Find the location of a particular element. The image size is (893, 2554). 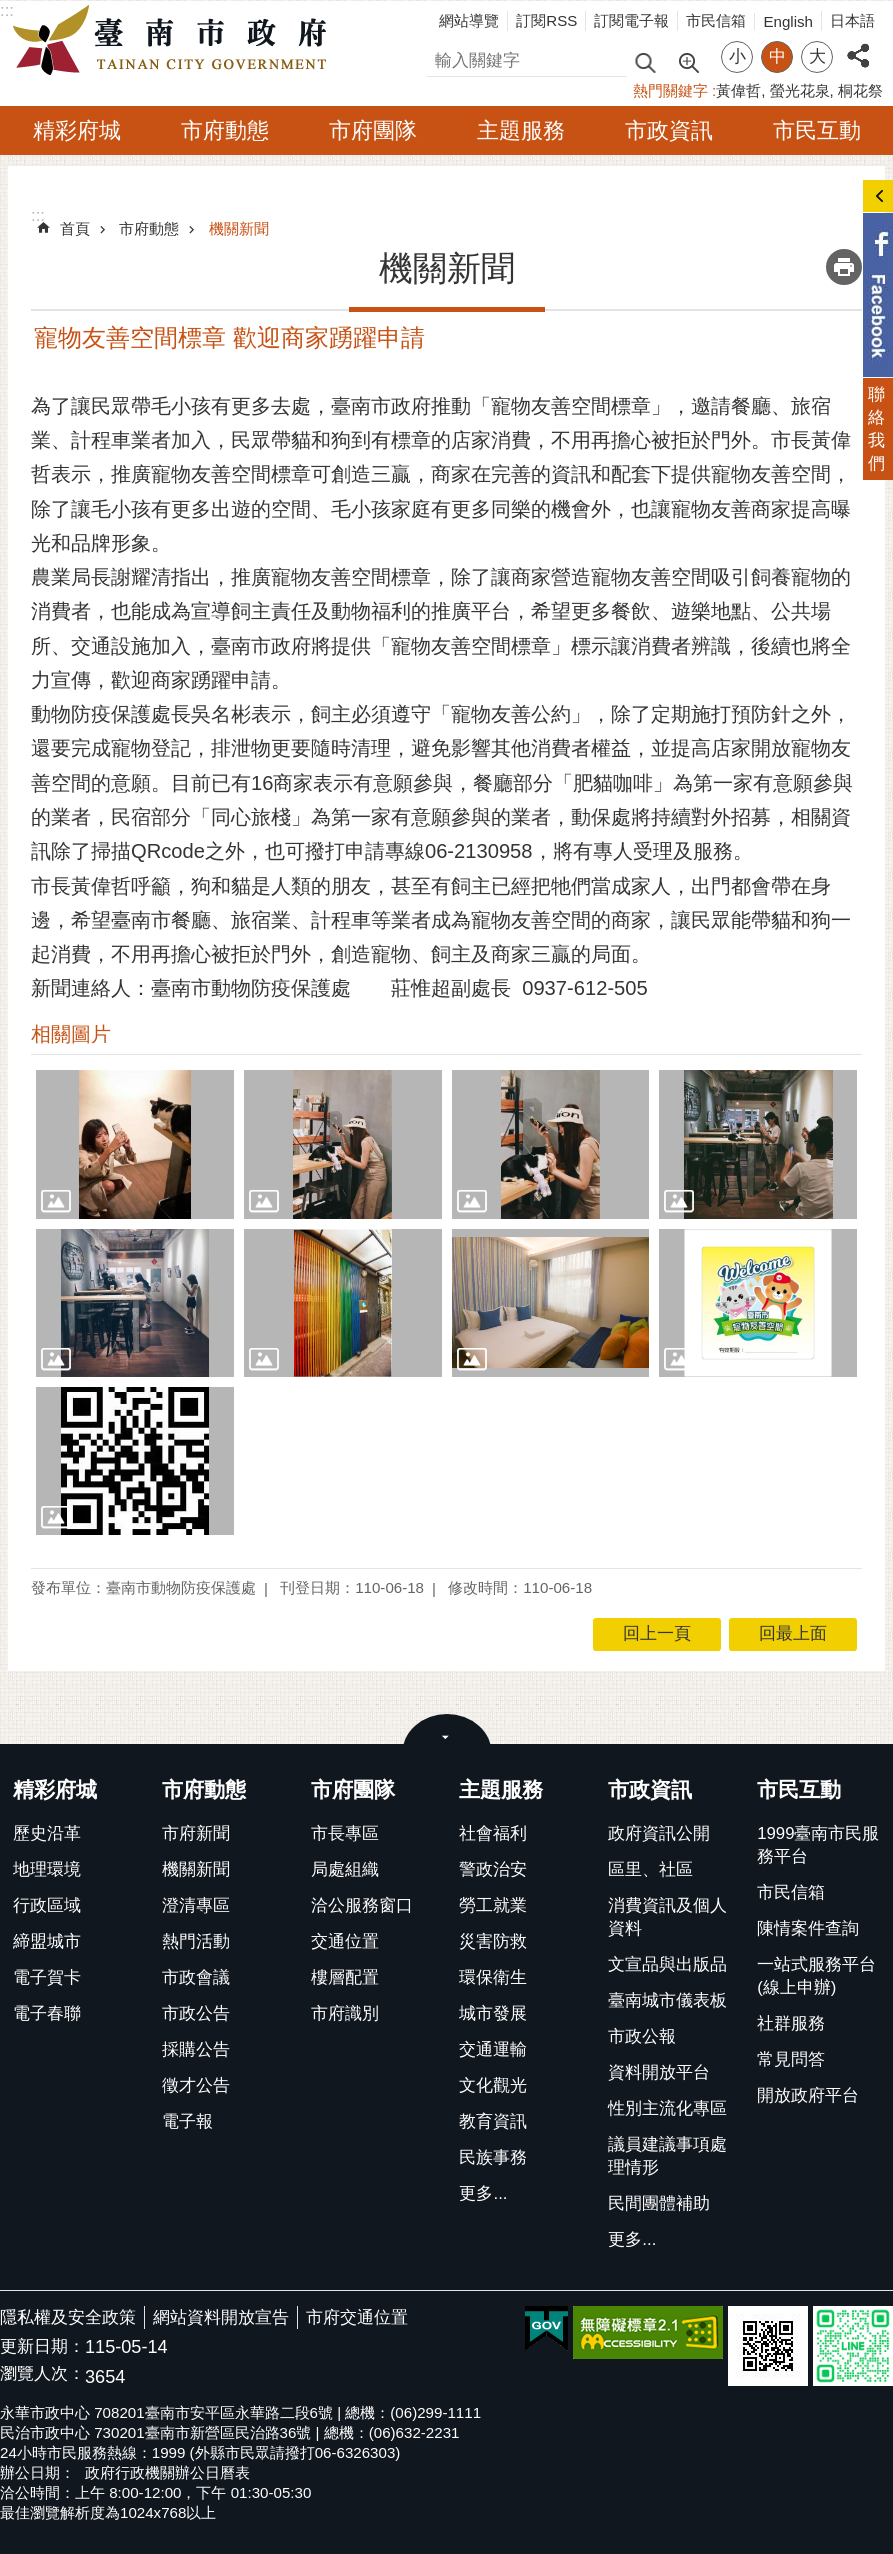

市民互動 is located at coordinates (817, 130).